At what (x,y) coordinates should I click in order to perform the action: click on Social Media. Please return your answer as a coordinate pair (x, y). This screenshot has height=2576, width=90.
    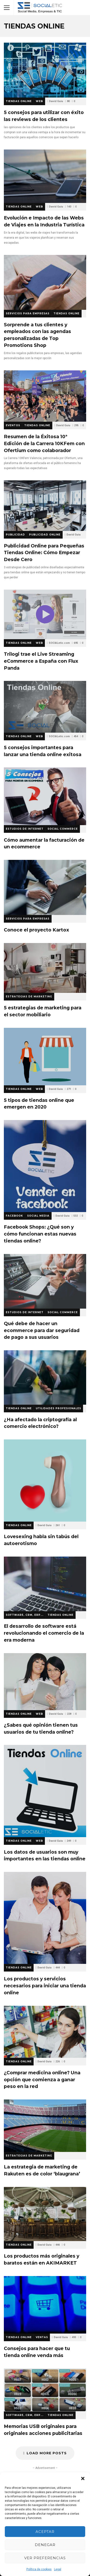
    Looking at the image, I should click on (38, 1215).